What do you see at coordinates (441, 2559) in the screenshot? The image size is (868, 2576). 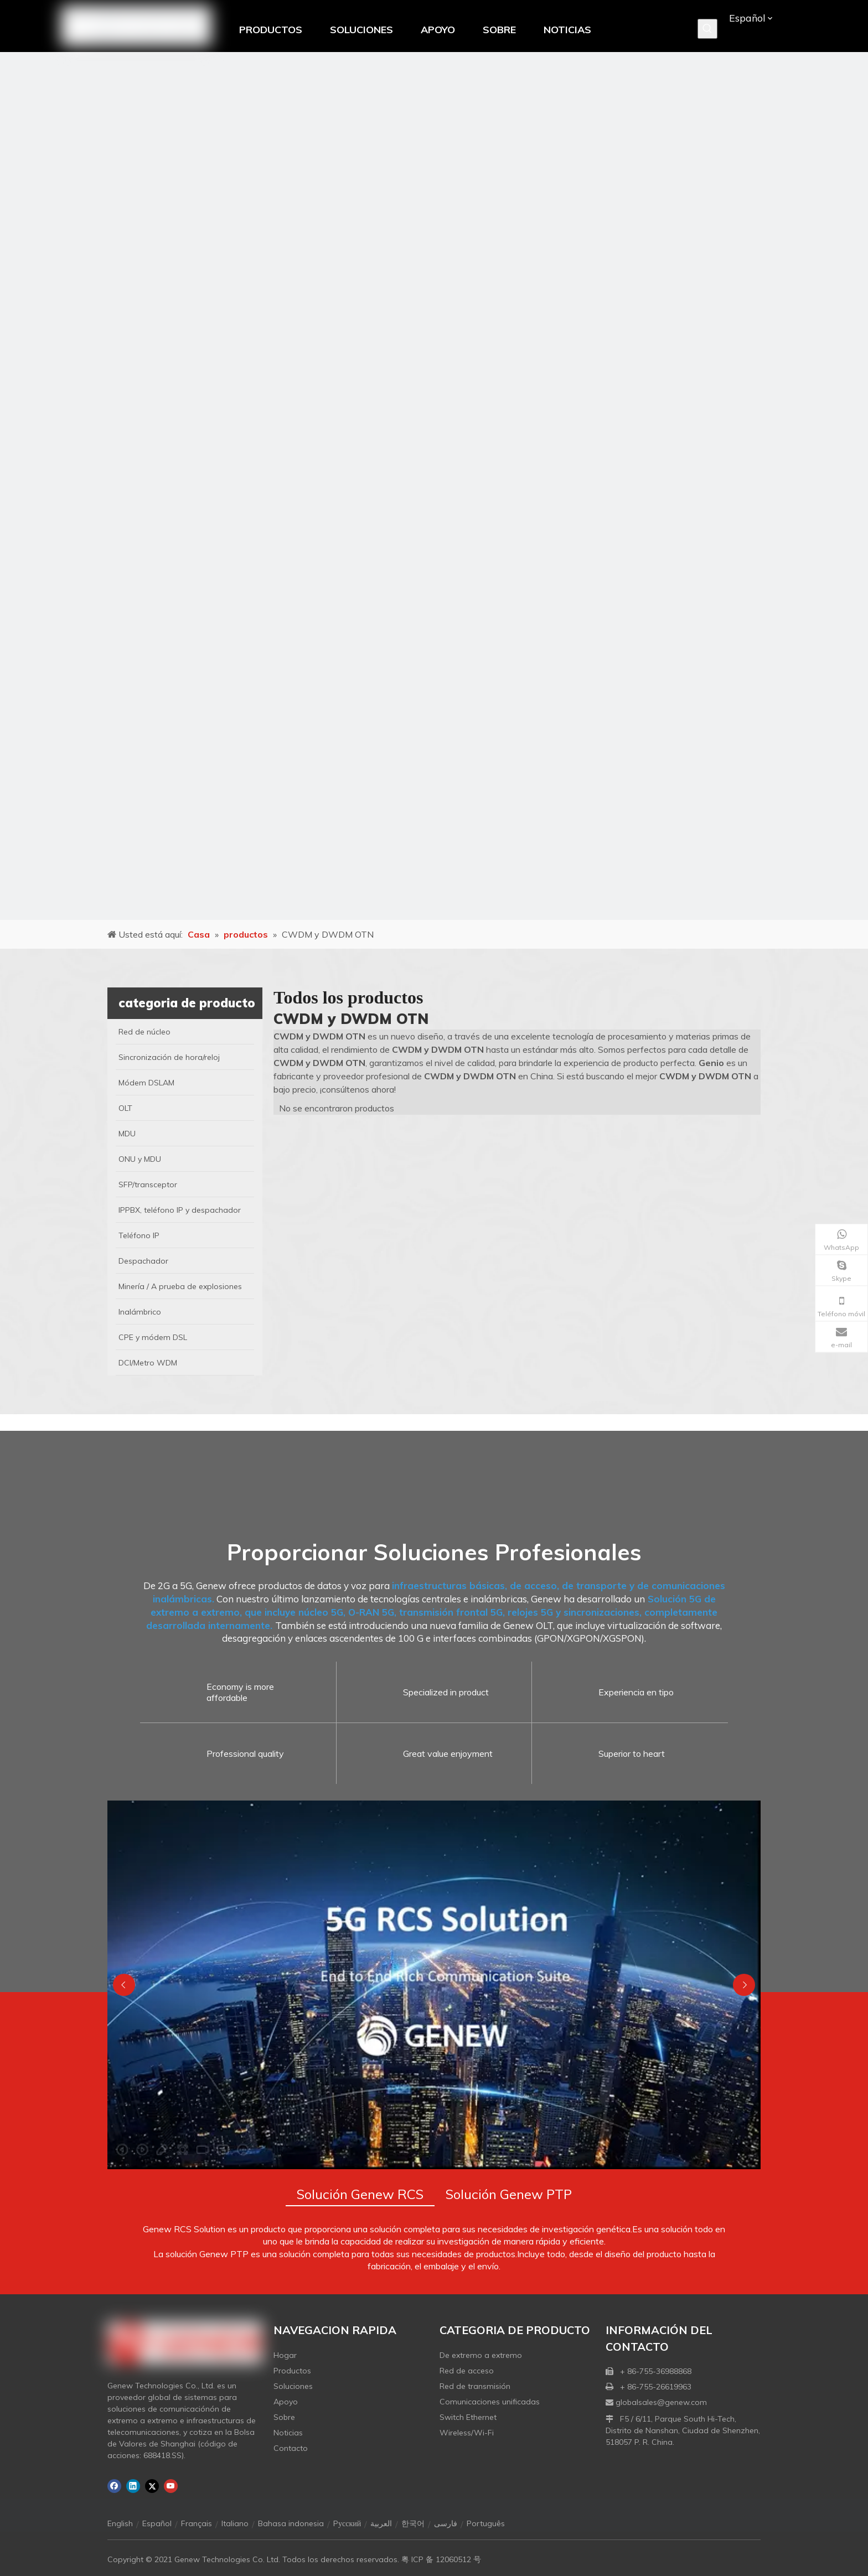 I see `粤 ICP 备 12060512 号` at bounding box center [441, 2559].